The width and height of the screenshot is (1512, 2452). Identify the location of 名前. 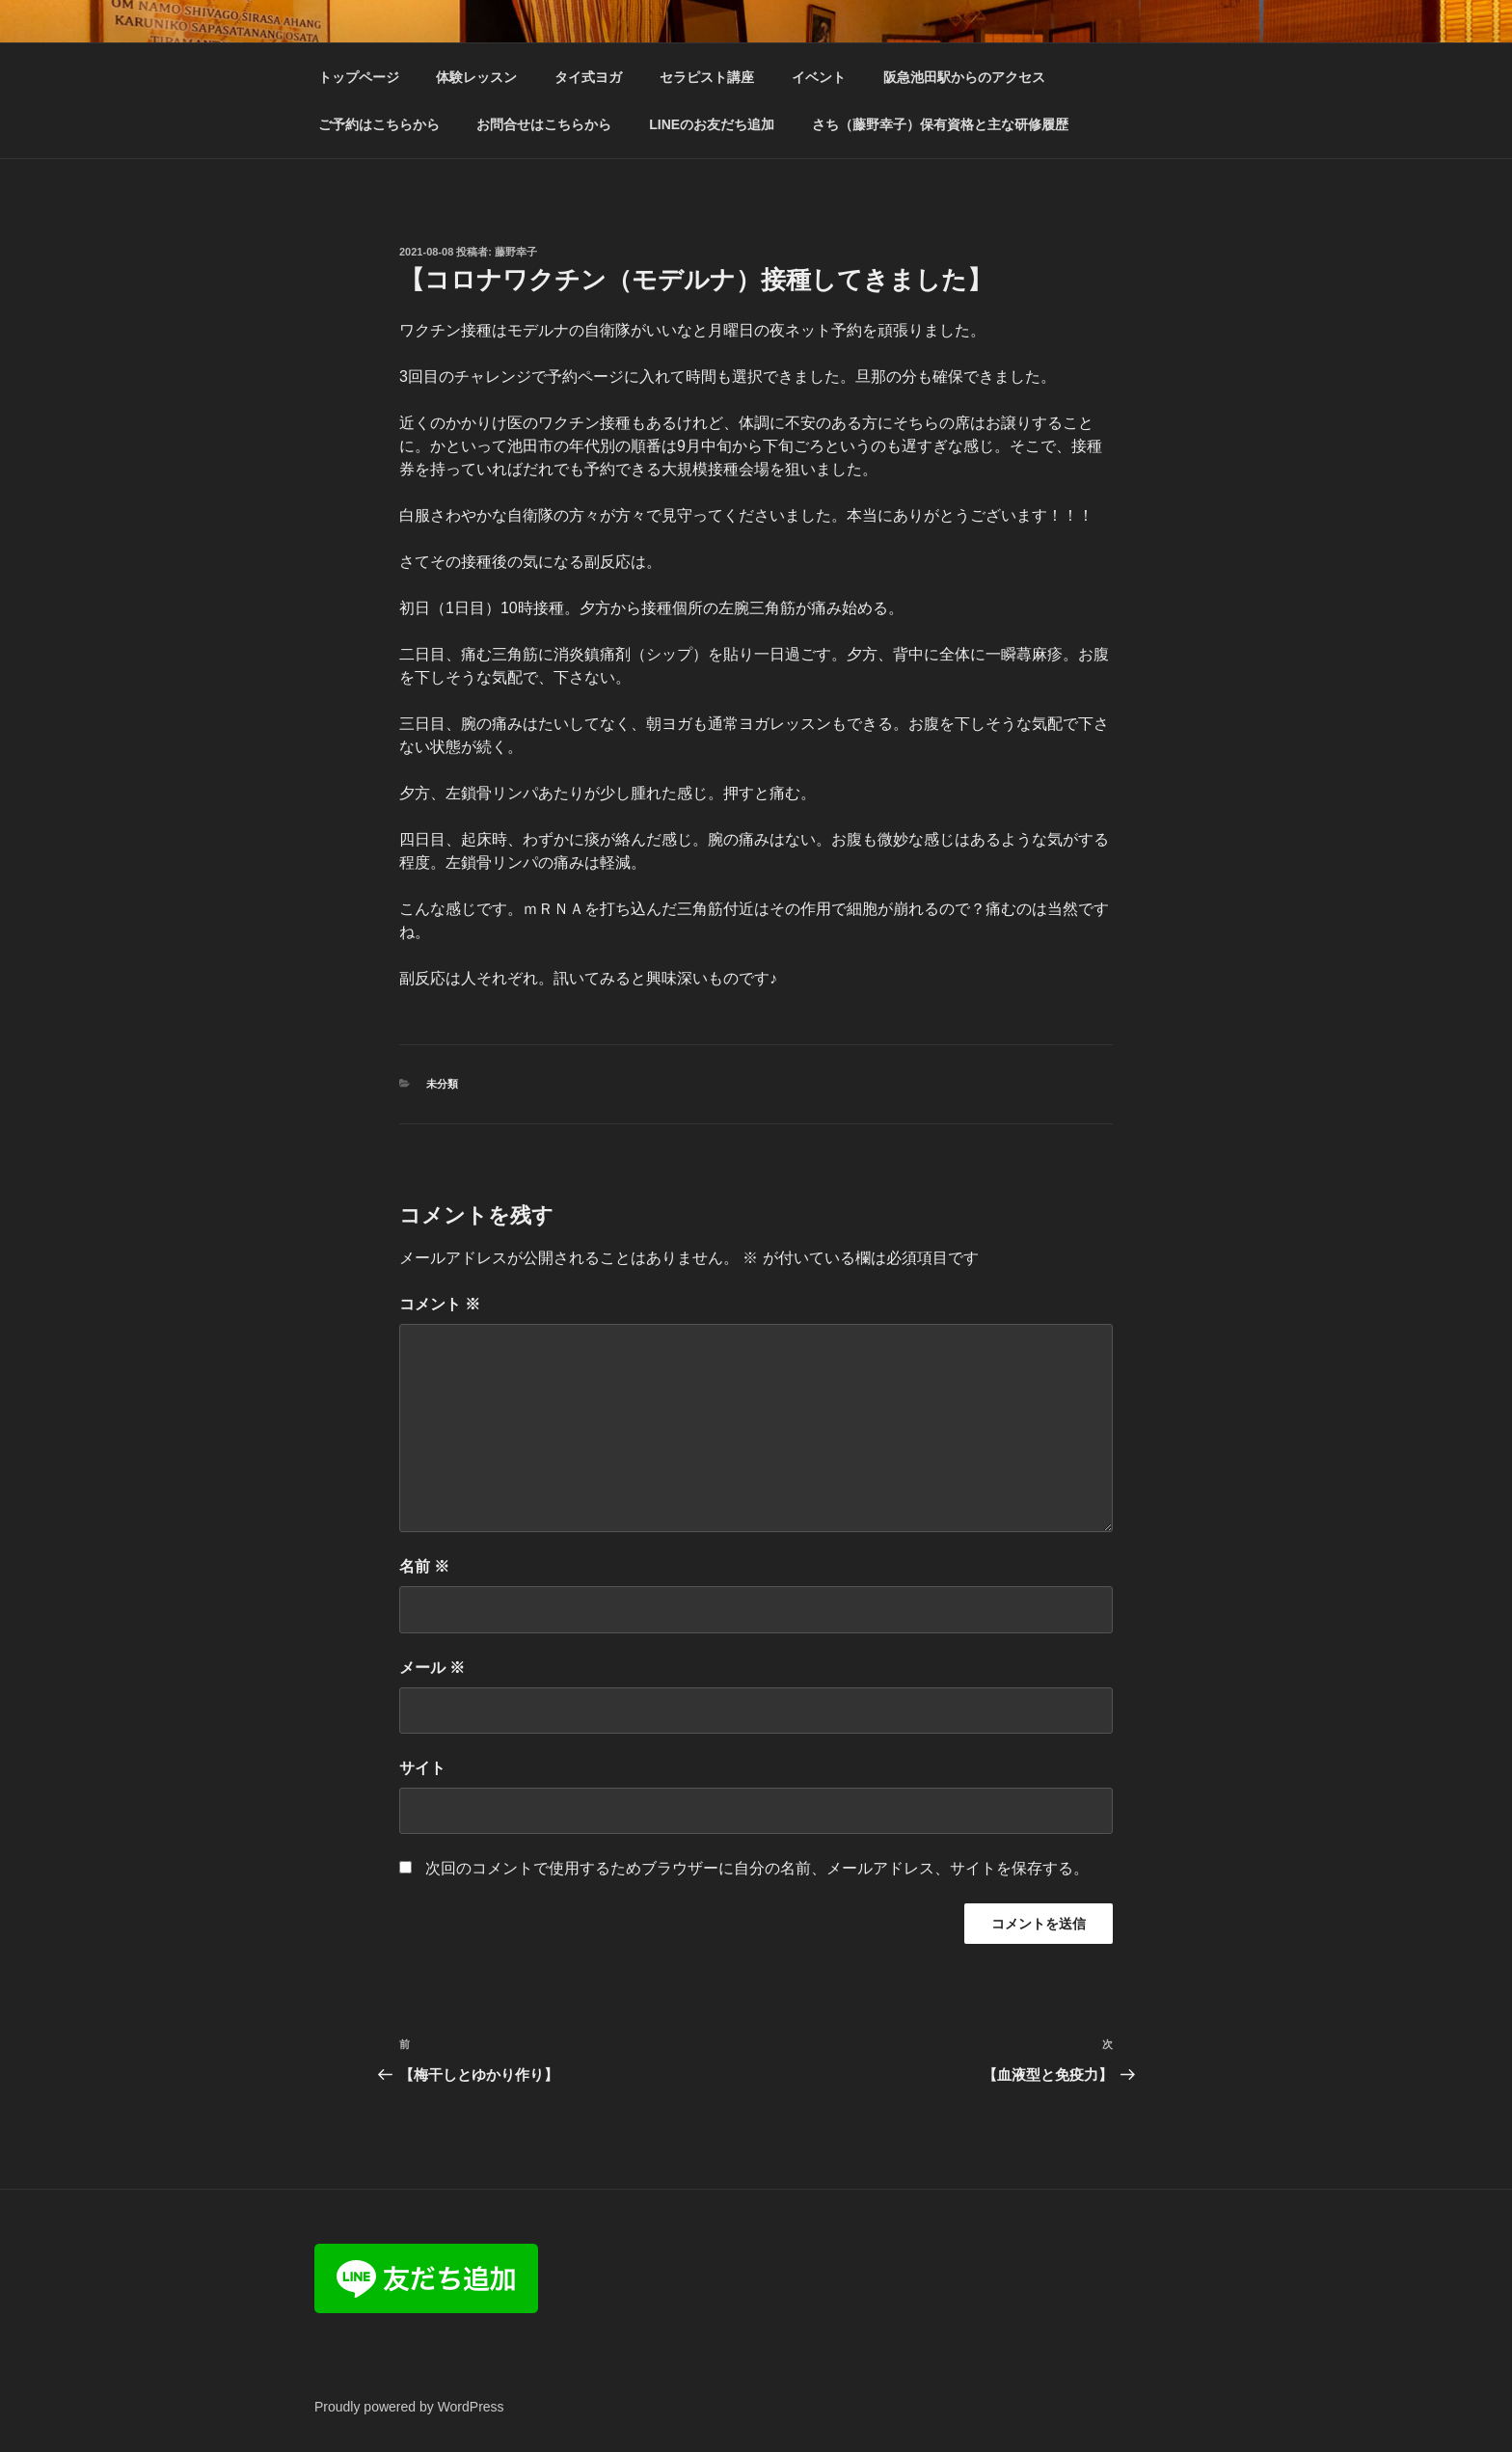
(424, 1566).